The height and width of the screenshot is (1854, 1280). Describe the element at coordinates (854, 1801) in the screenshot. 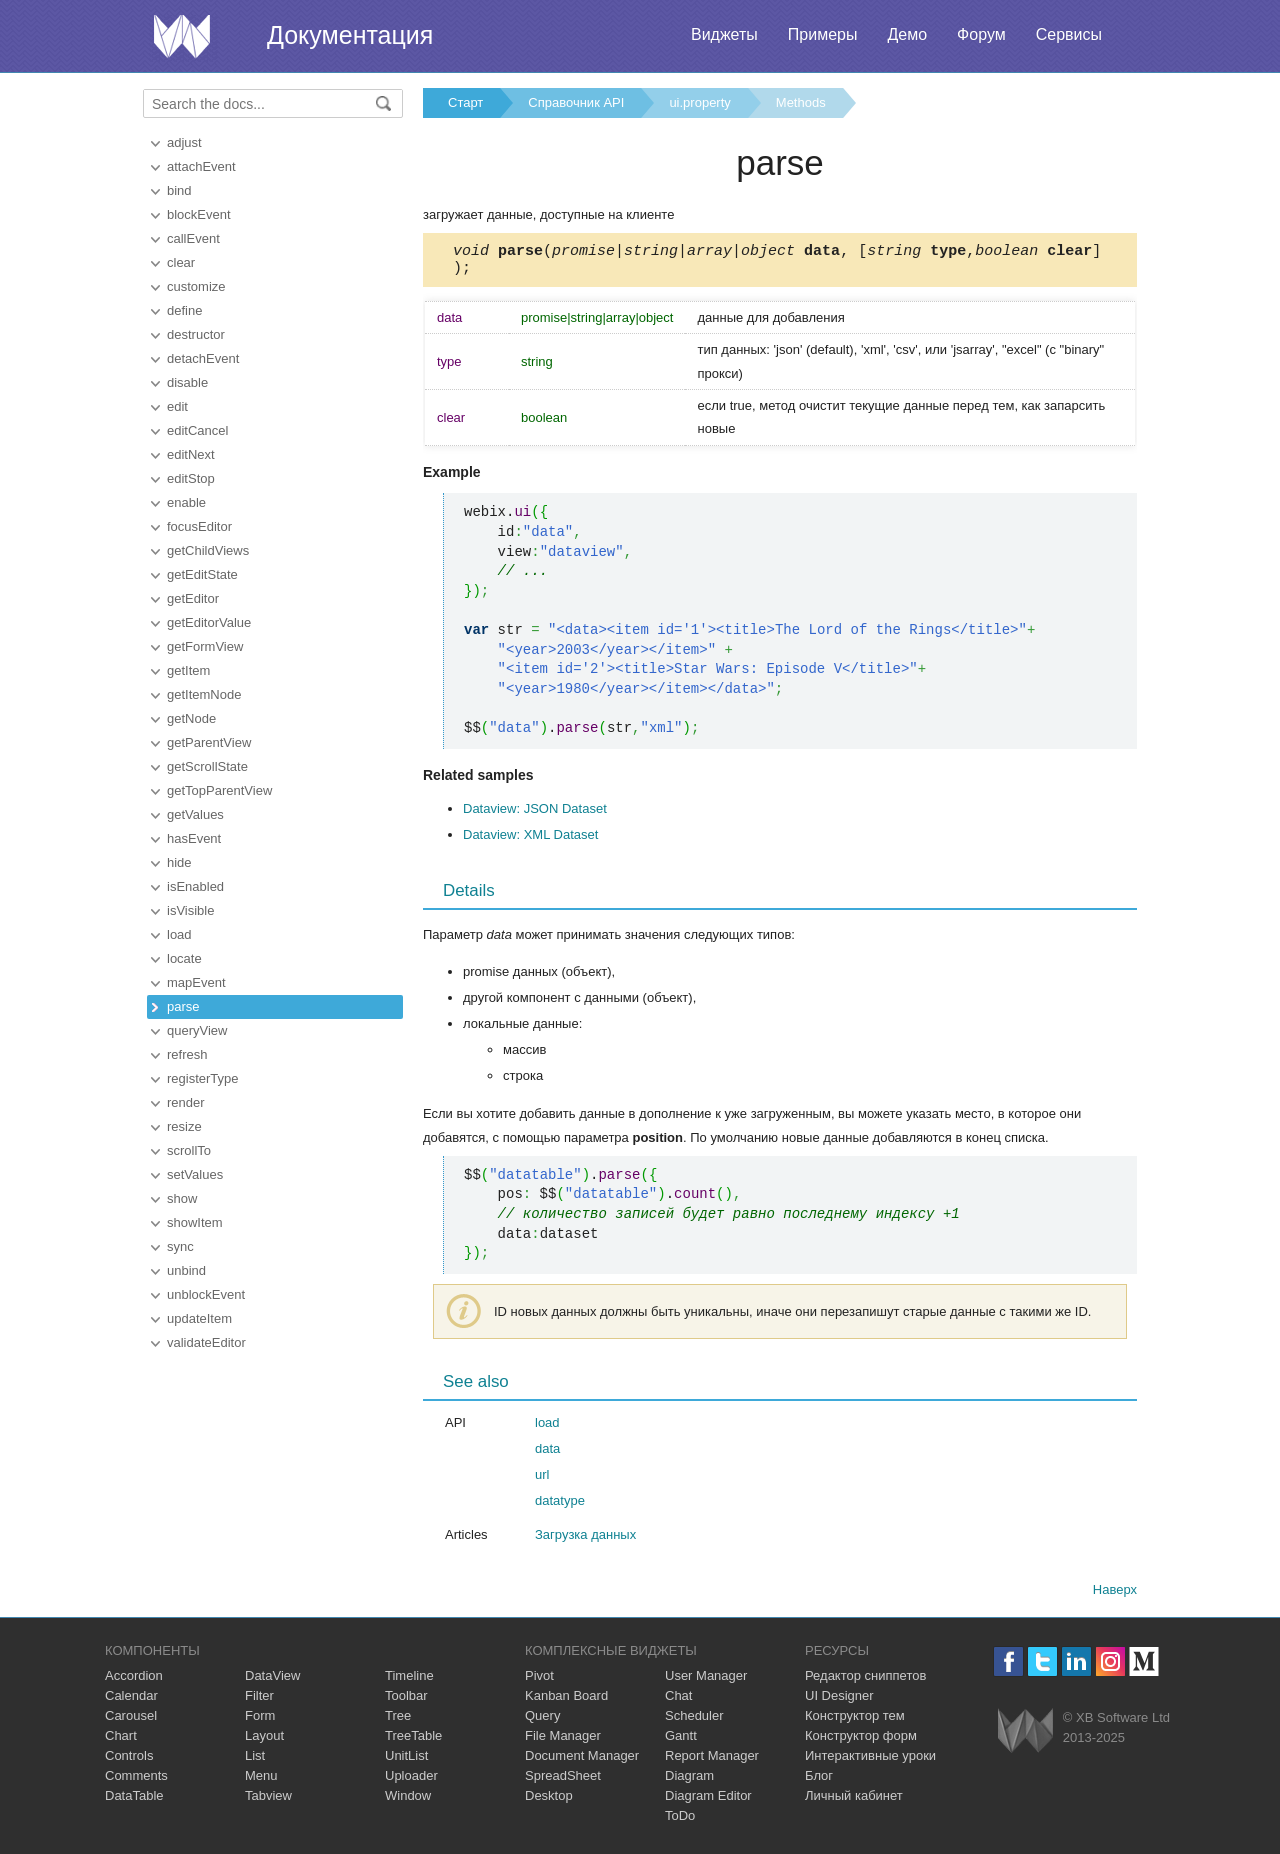

I see `Личный кабинет` at that location.